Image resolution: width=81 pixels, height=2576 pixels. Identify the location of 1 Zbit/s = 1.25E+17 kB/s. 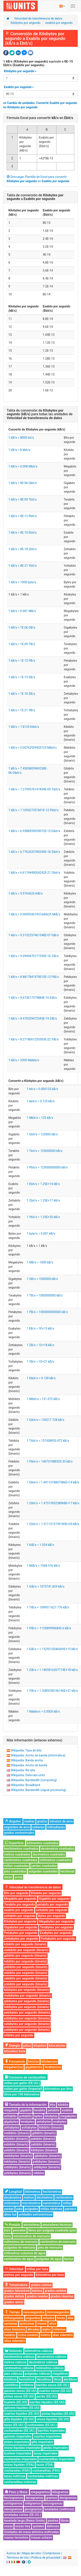
(43, 1200).